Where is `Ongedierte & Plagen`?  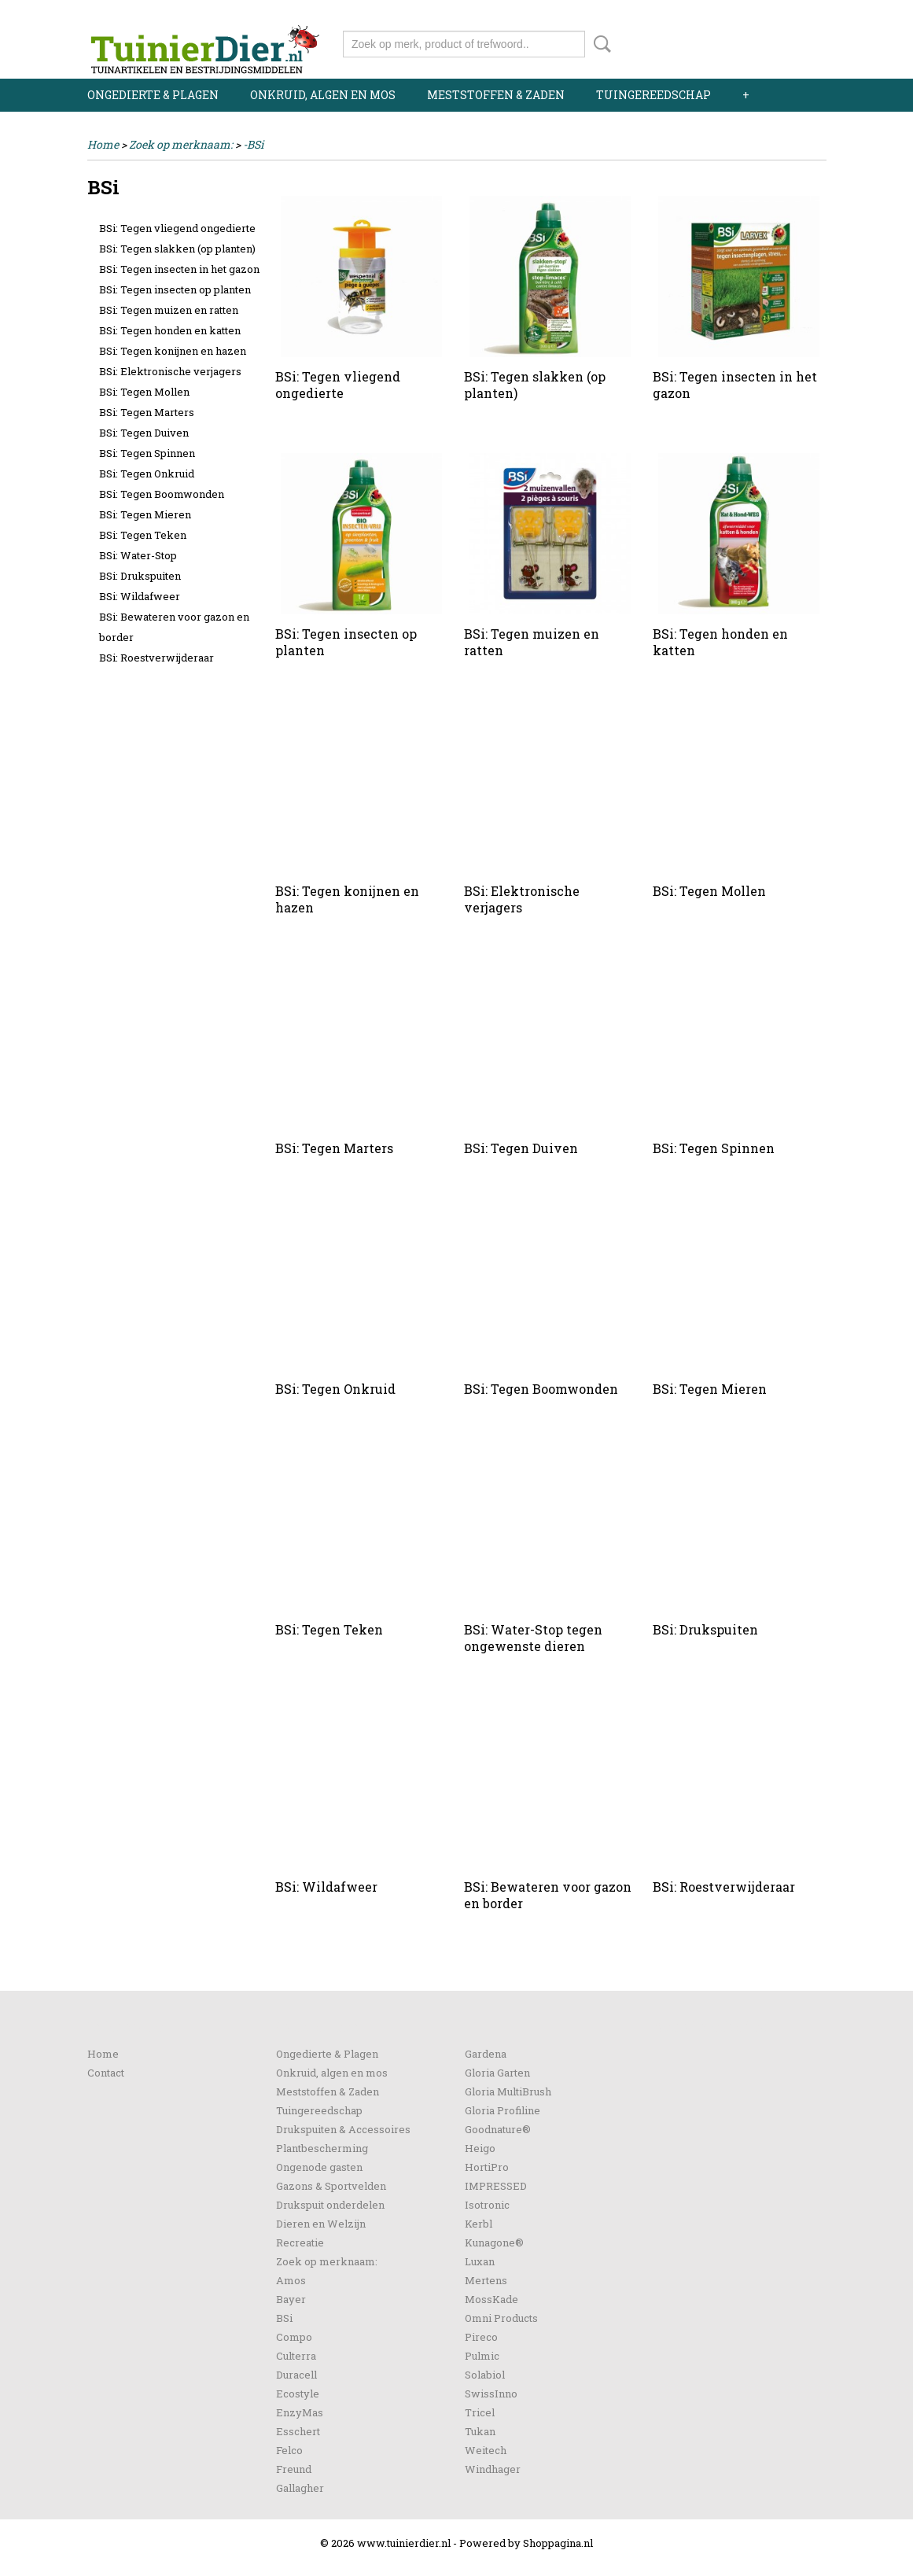 Ongedierte & Plagen is located at coordinates (153, 94).